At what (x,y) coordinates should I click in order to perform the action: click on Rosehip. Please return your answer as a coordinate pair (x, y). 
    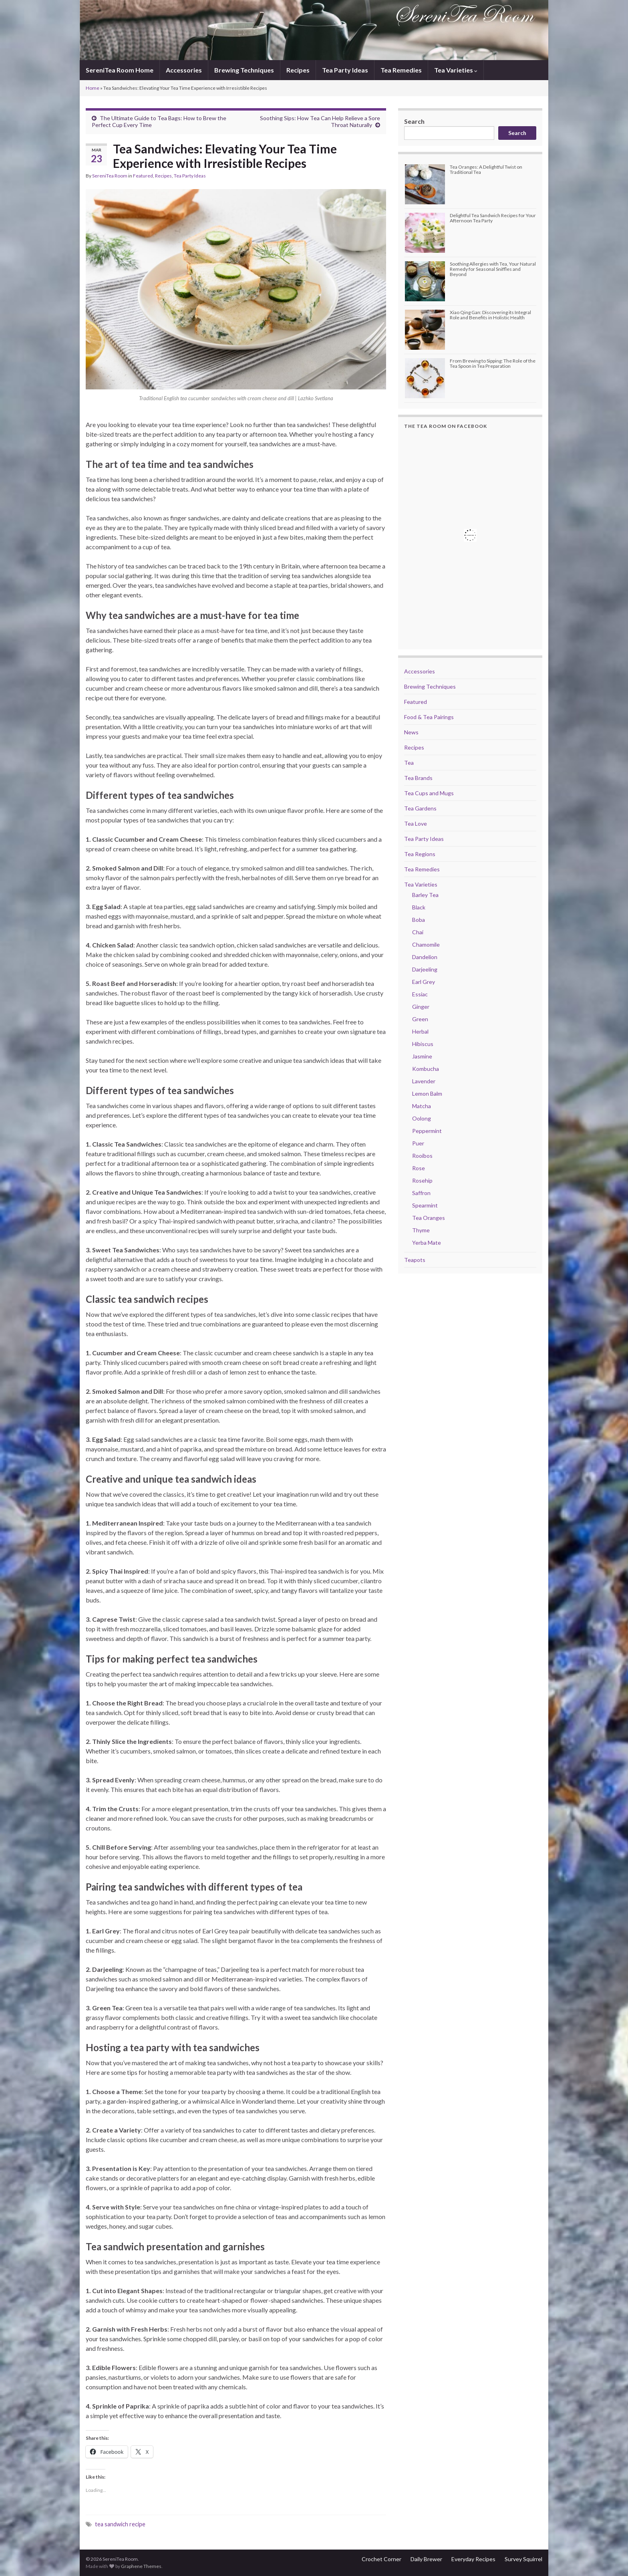
    Looking at the image, I should click on (422, 1180).